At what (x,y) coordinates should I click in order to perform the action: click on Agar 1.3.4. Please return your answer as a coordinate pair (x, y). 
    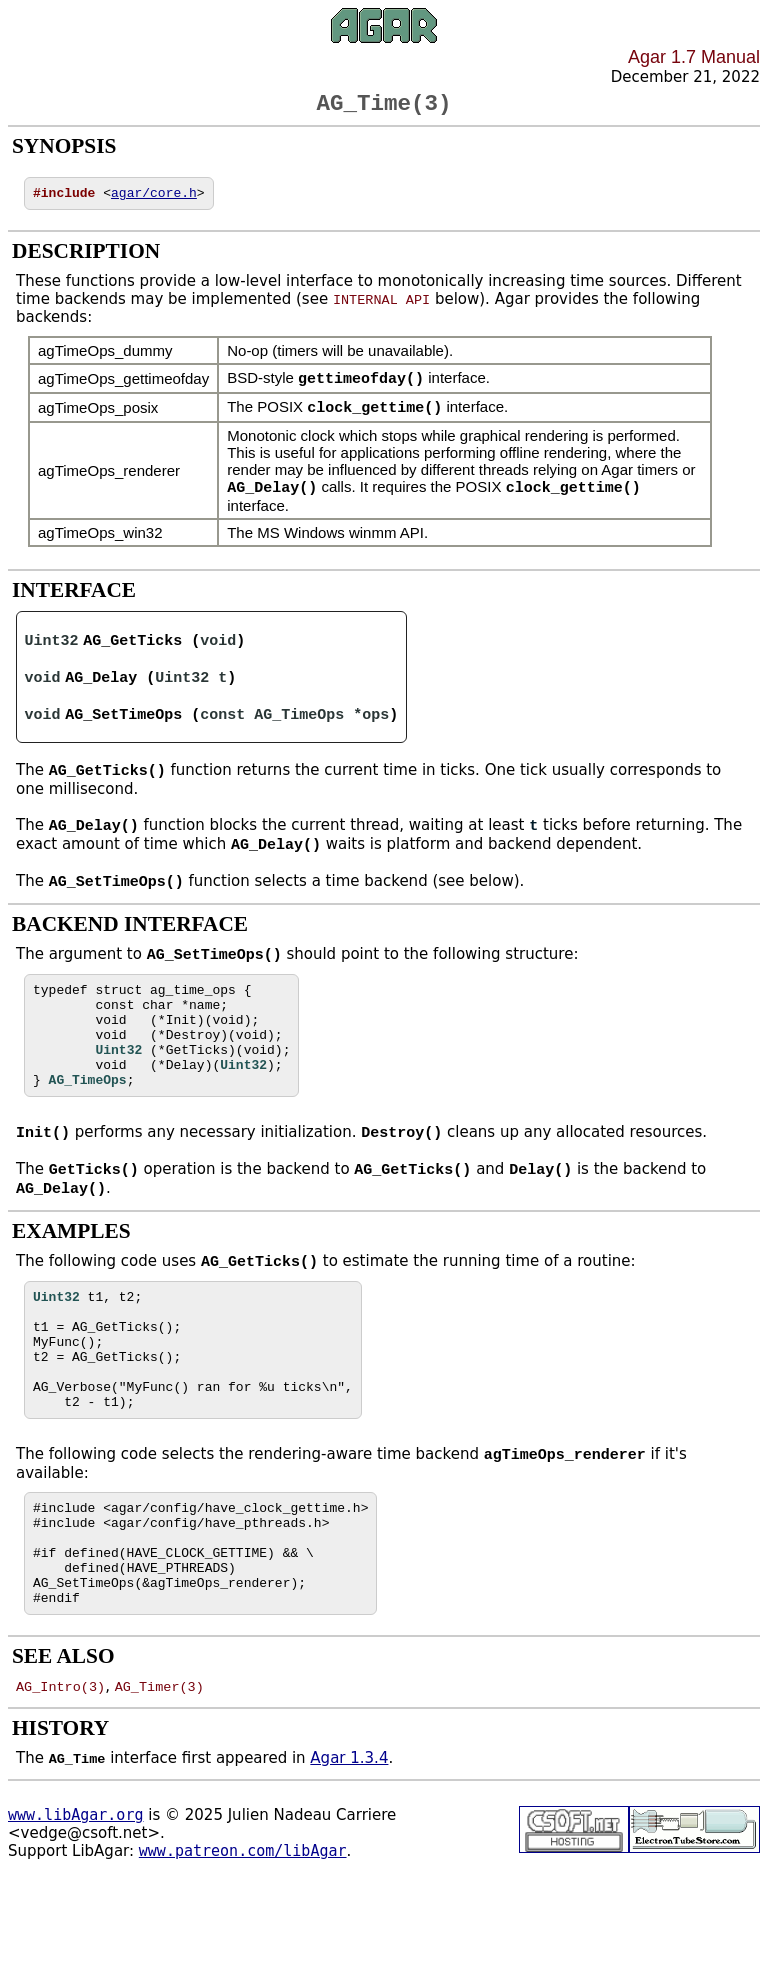
    Looking at the image, I should click on (349, 1848).